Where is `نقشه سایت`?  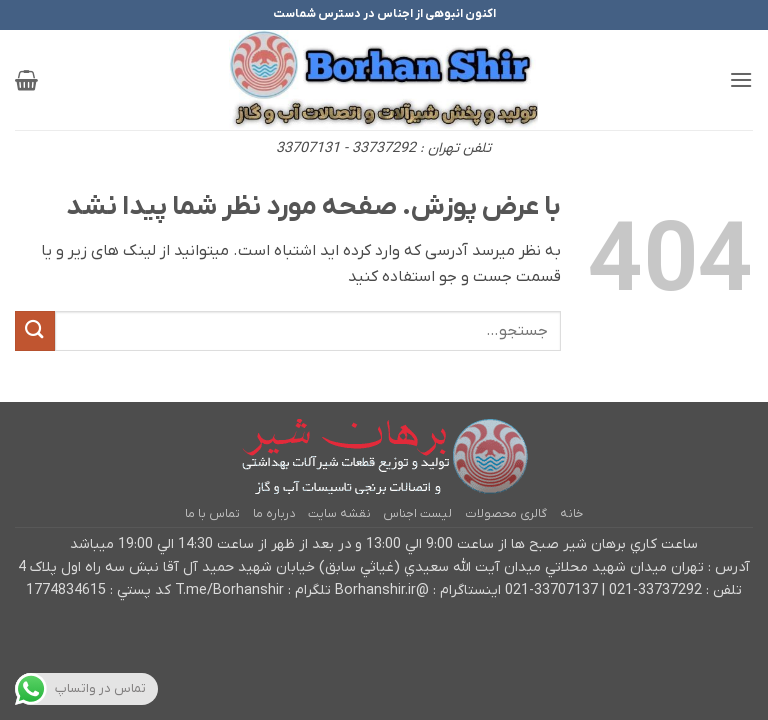 نقشه سایت is located at coordinates (339, 514).